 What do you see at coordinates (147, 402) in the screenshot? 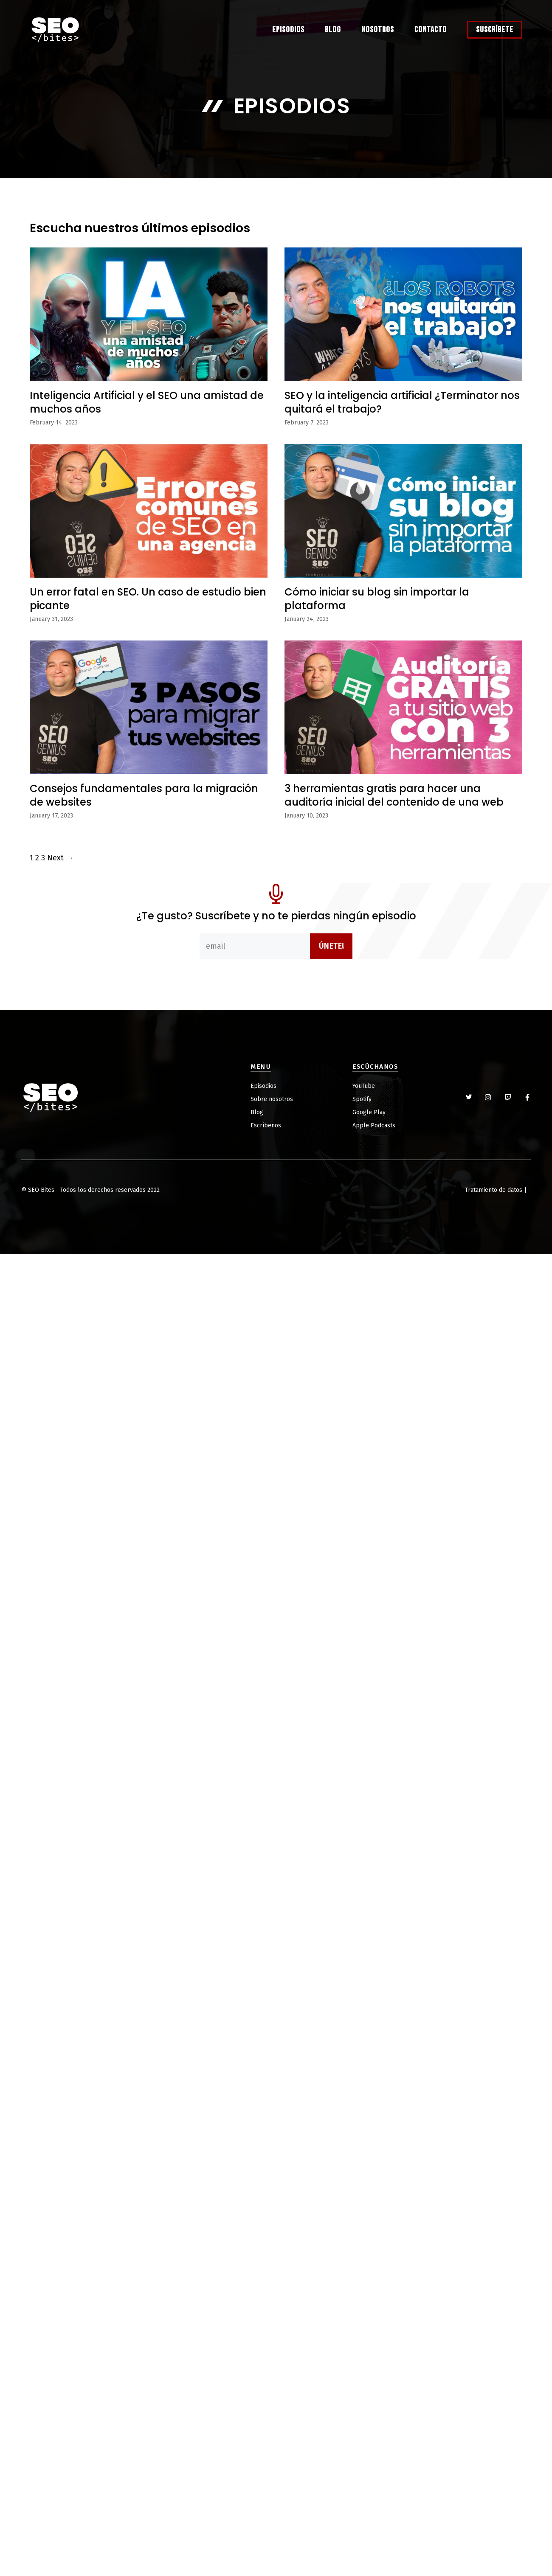
I see `Inteligencia Artificial y el SEO una amistad de muchos años` at bounding box center [147, 402].